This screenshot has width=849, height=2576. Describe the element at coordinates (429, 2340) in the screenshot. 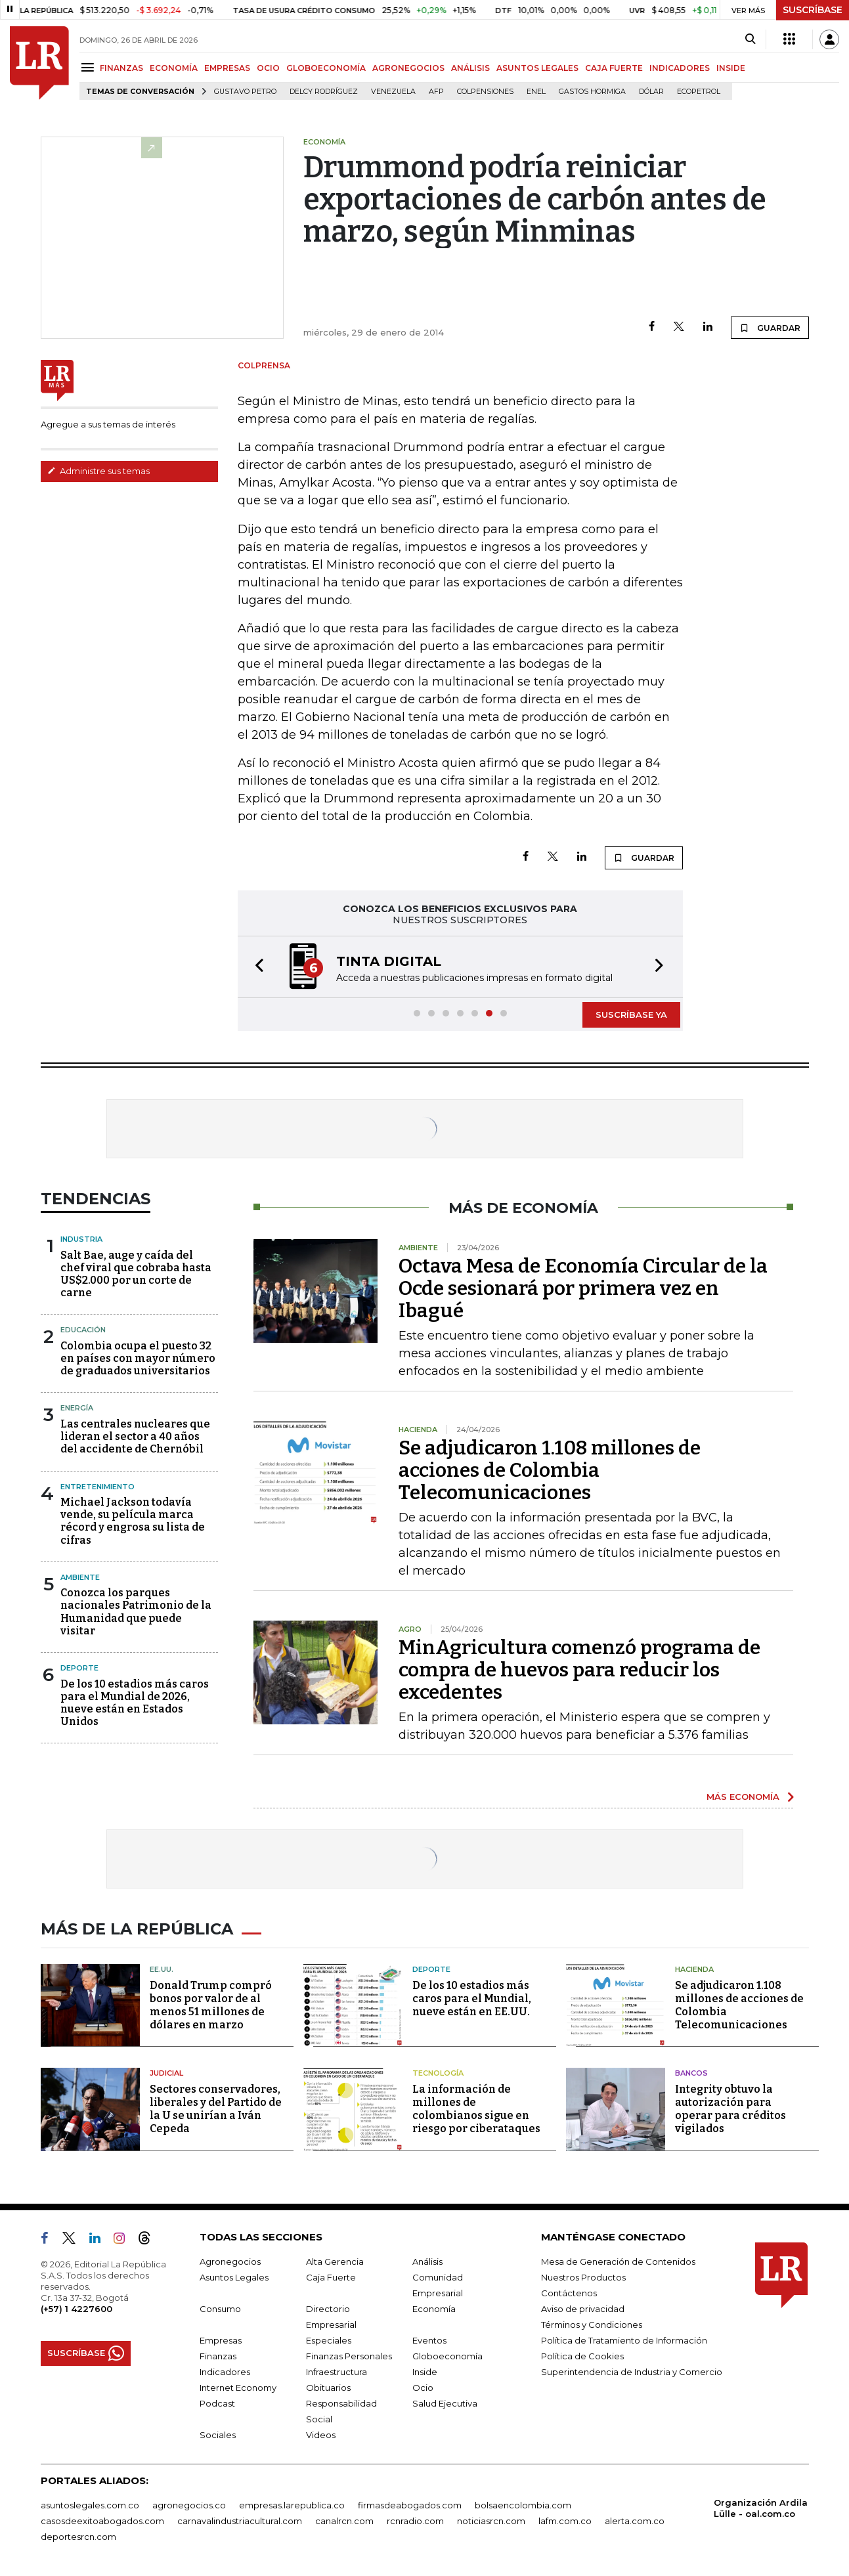

I see `Eventos` at that location.